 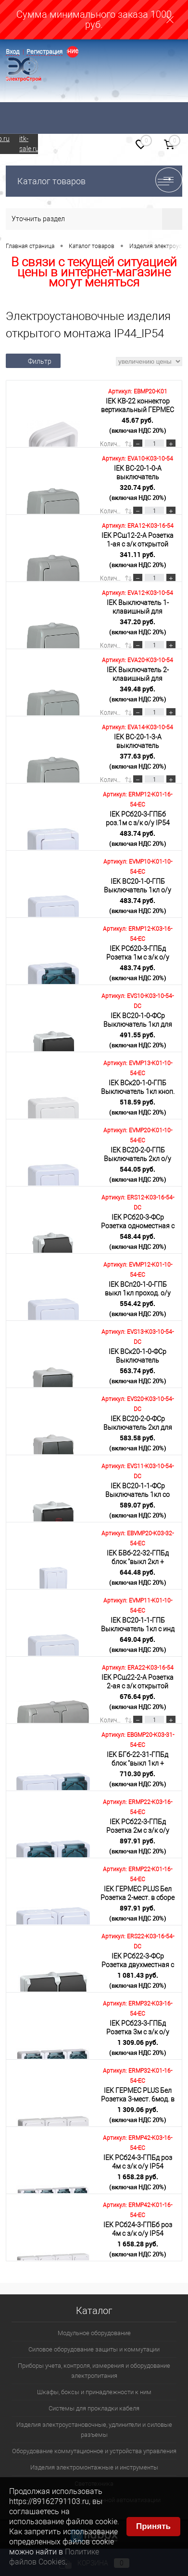 I want to click on Системы для прокладки кабеля, so click(x=94, y=2408).